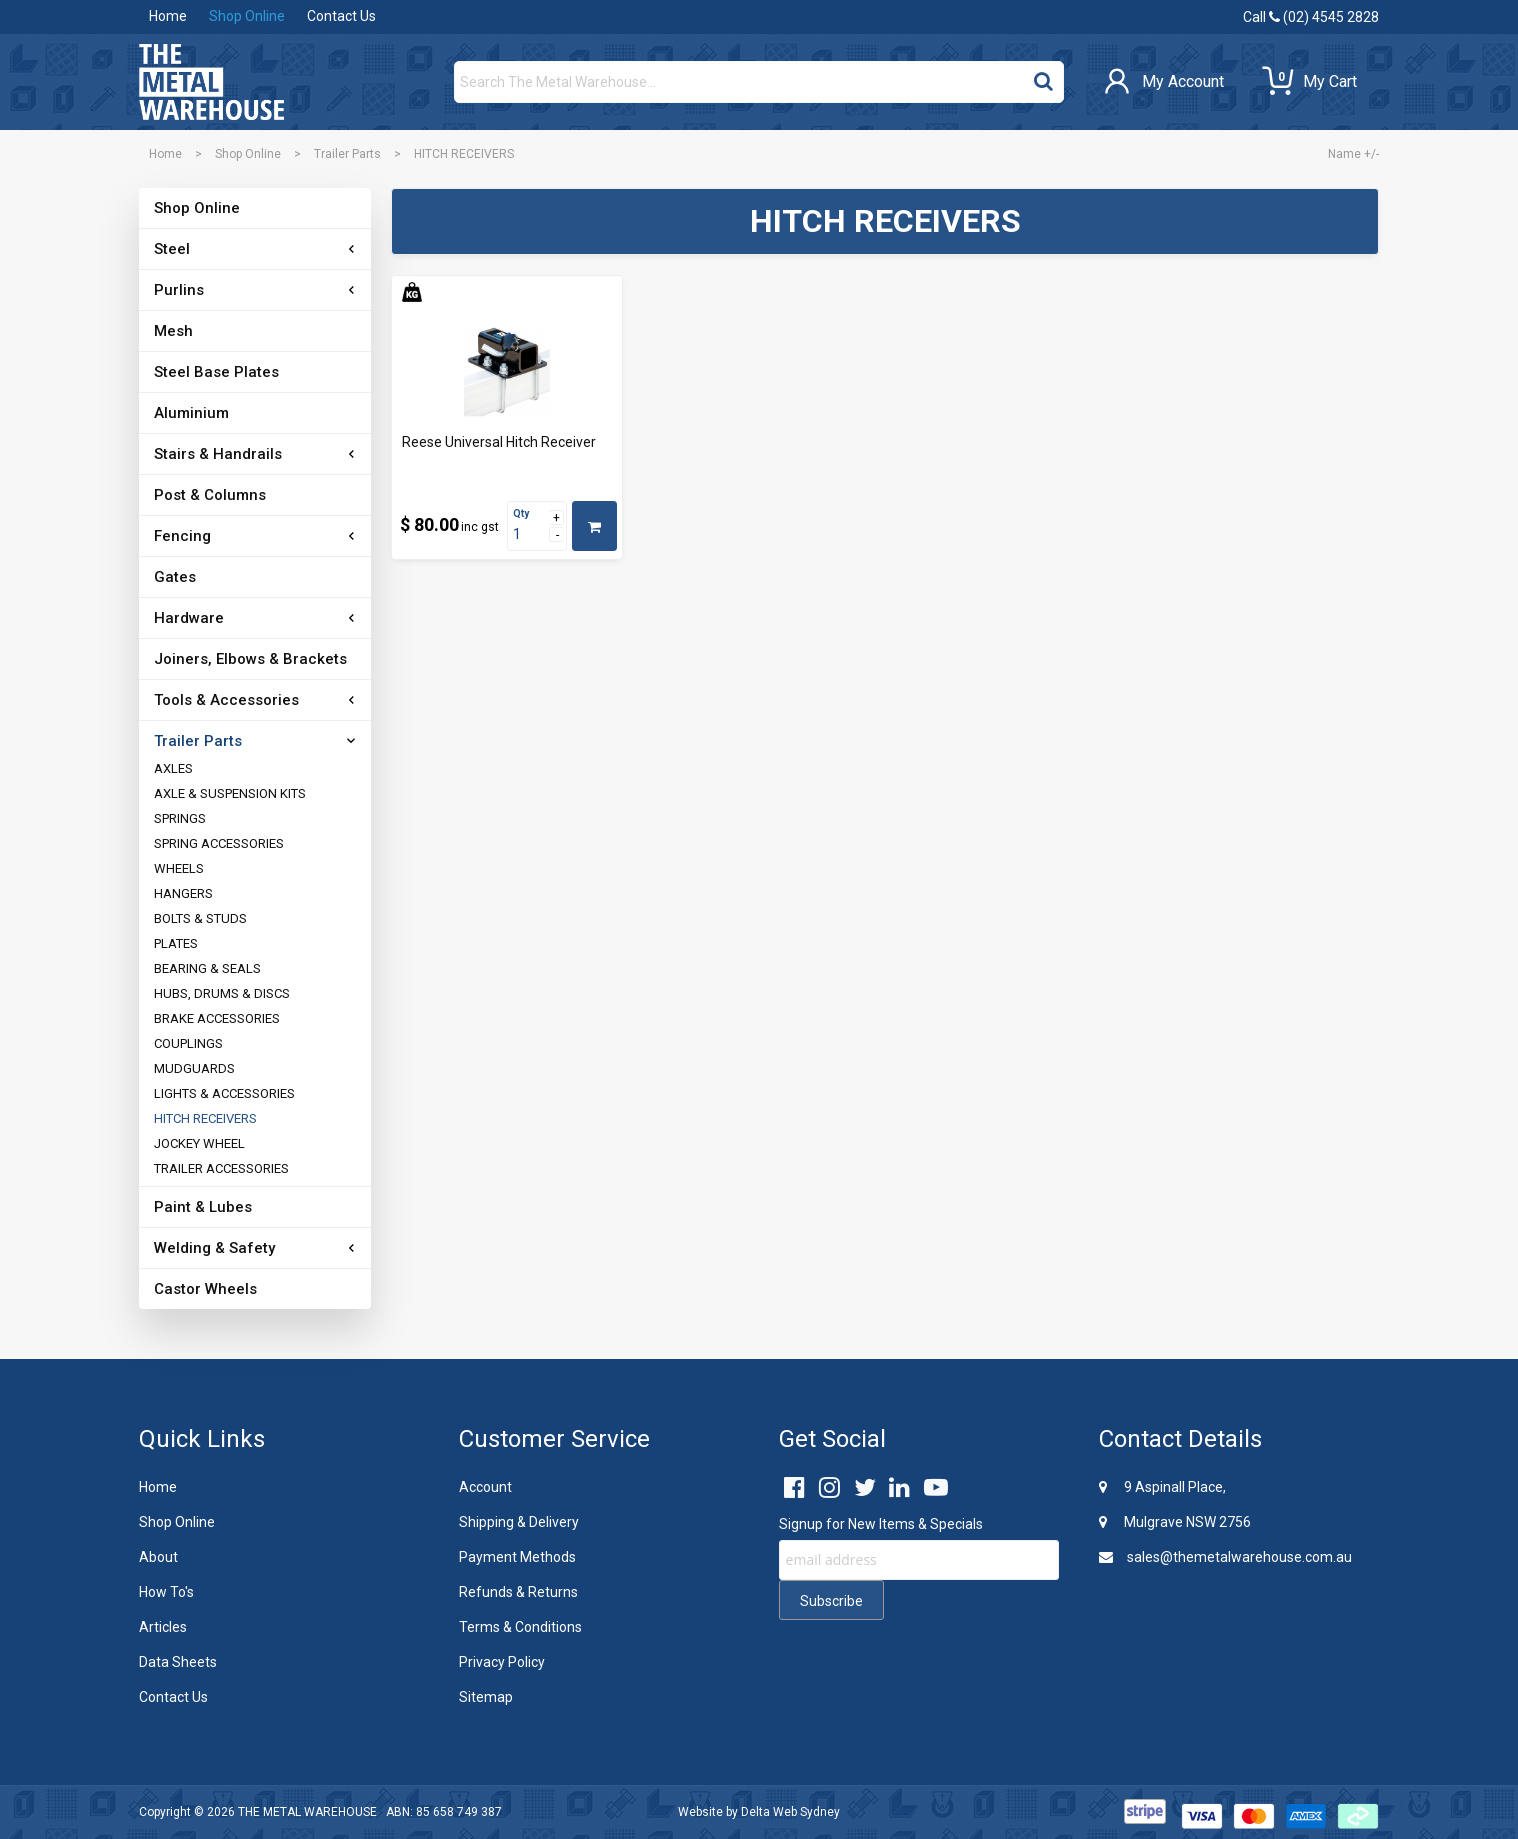  I want to click on Privacy Policy, so click(502, 1662).